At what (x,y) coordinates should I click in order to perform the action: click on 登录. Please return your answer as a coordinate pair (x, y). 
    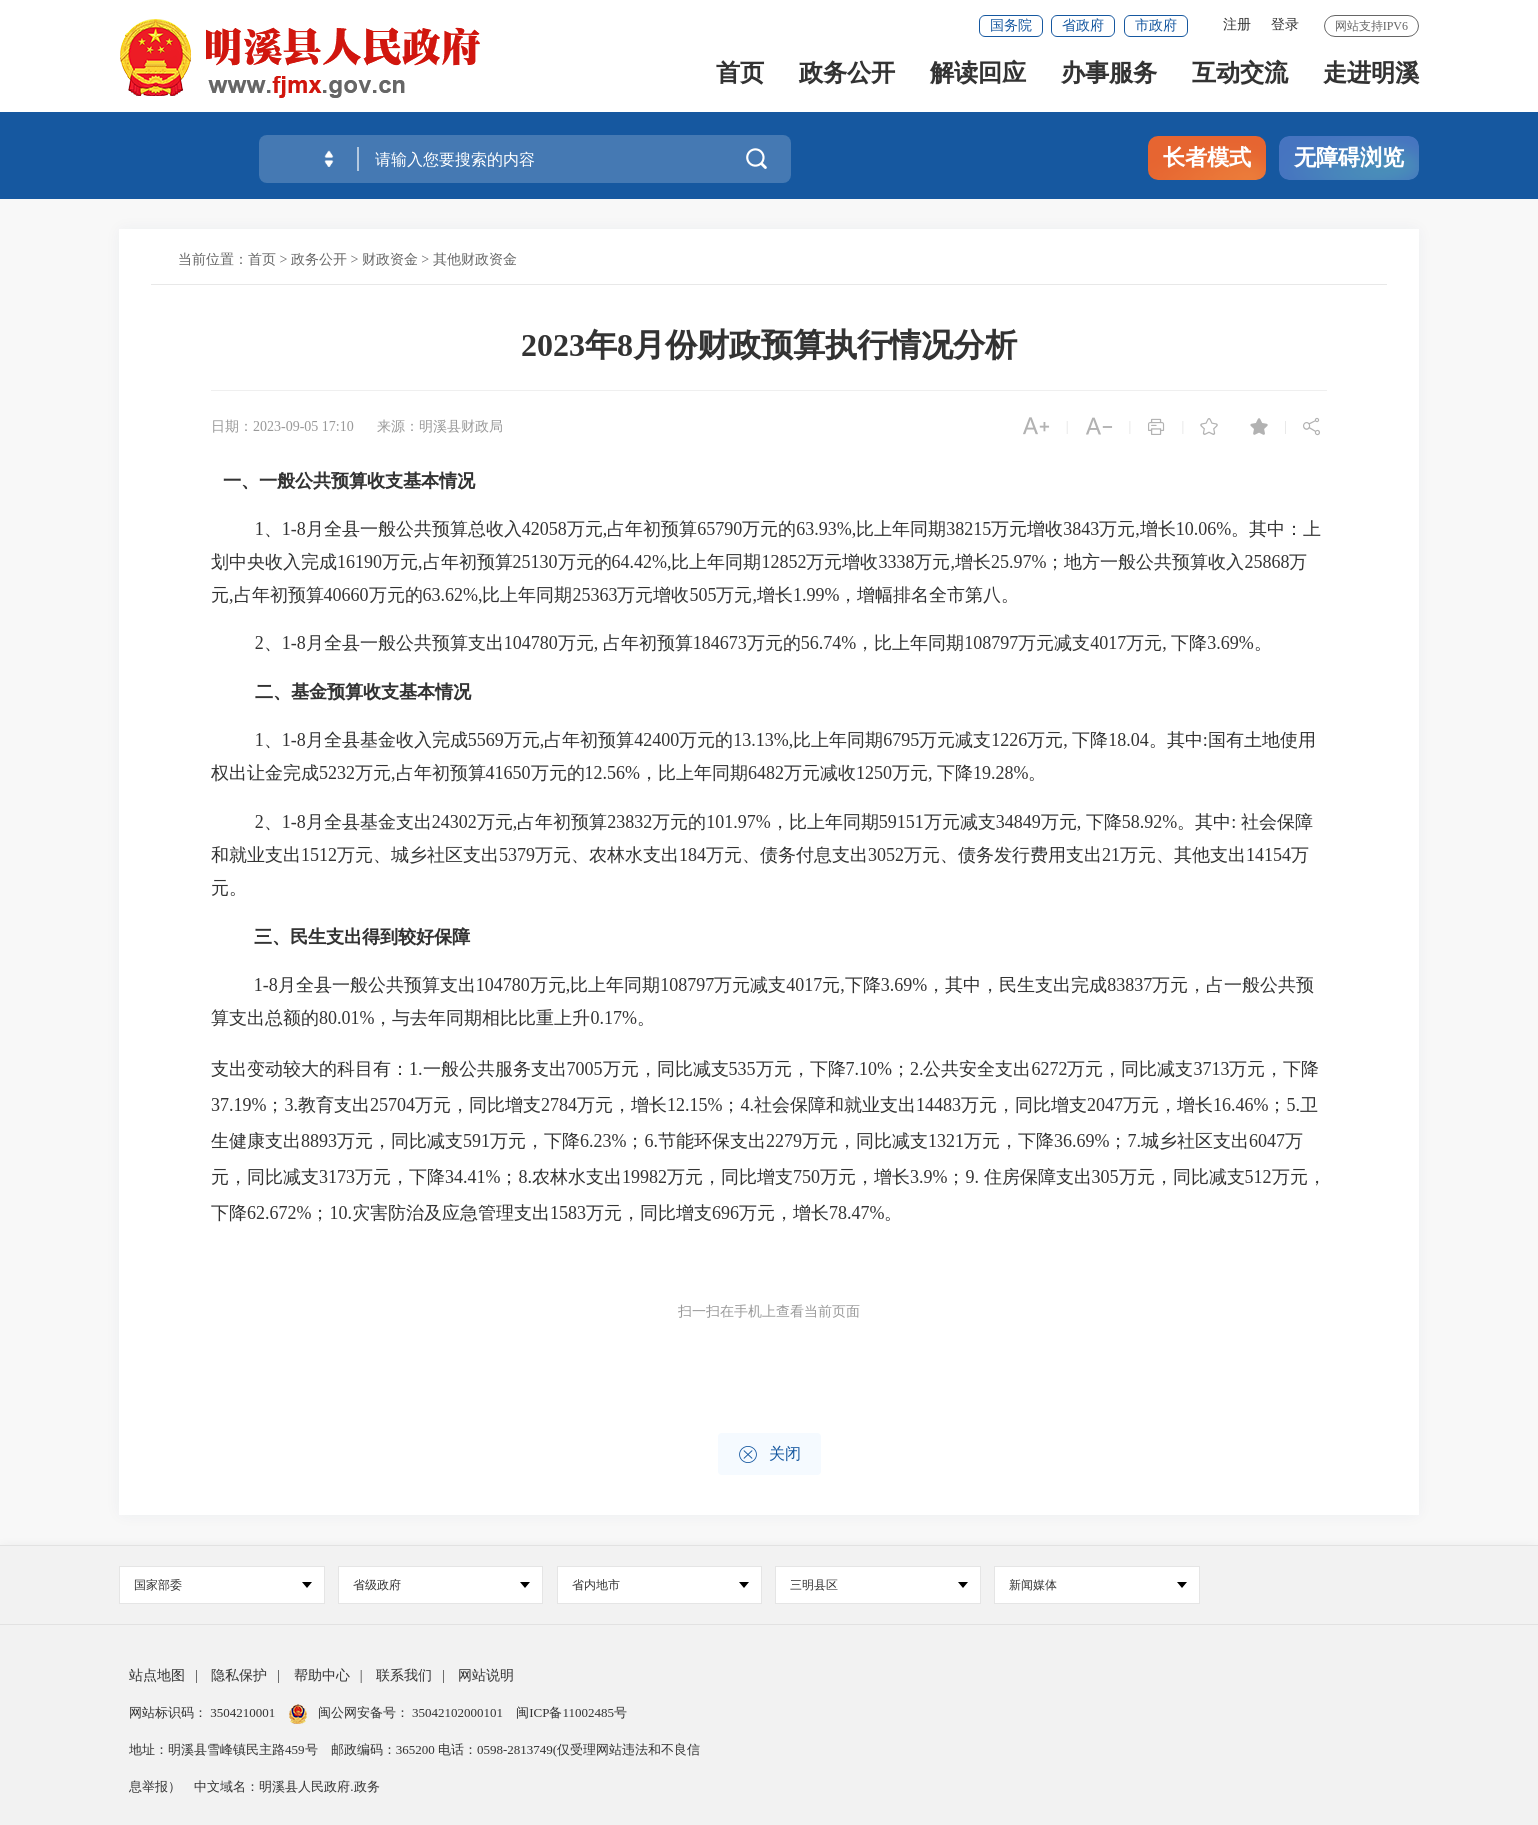
    Looking at the image, I should click on (1285, 24).